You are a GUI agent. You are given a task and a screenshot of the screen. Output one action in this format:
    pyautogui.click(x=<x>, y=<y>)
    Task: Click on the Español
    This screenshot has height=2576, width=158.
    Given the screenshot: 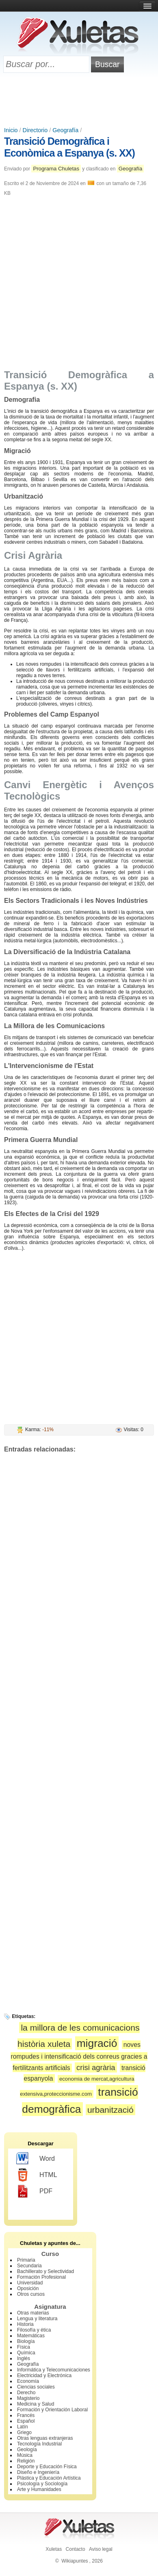 What is the action you would take?
    pyautogui.click(x=26, y=2421)
    